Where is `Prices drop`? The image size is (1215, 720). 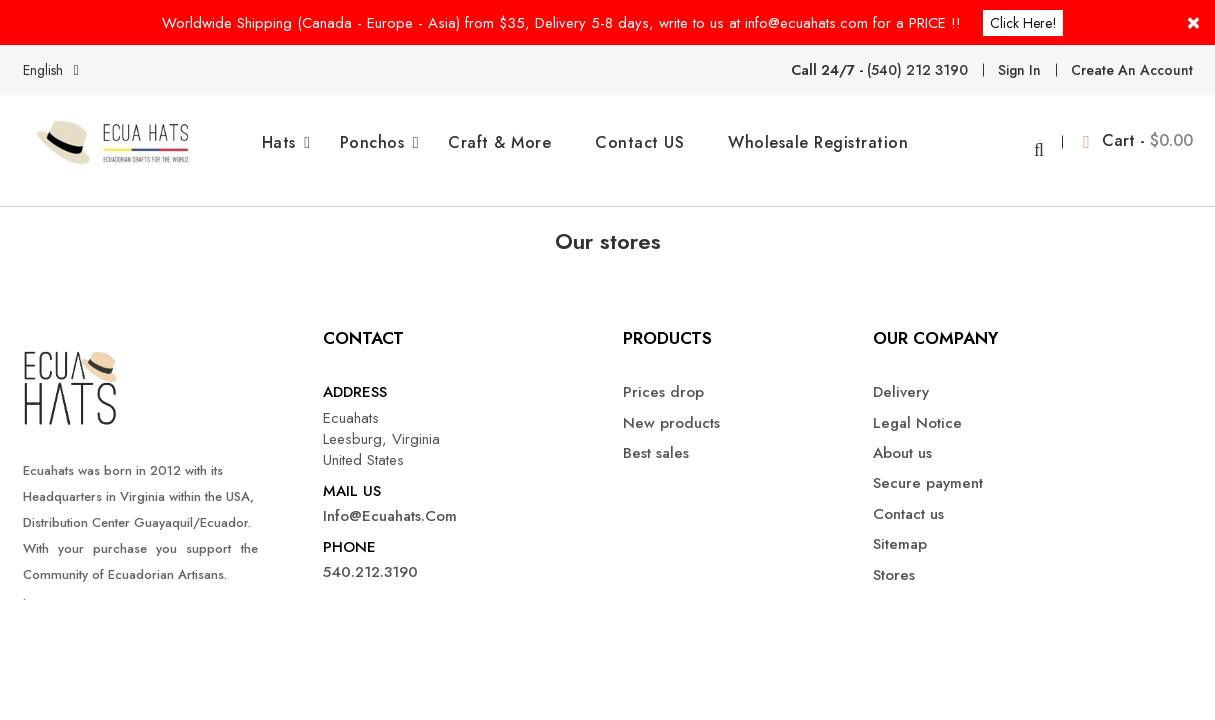 Prices drop is located at coordinates (663, 376).